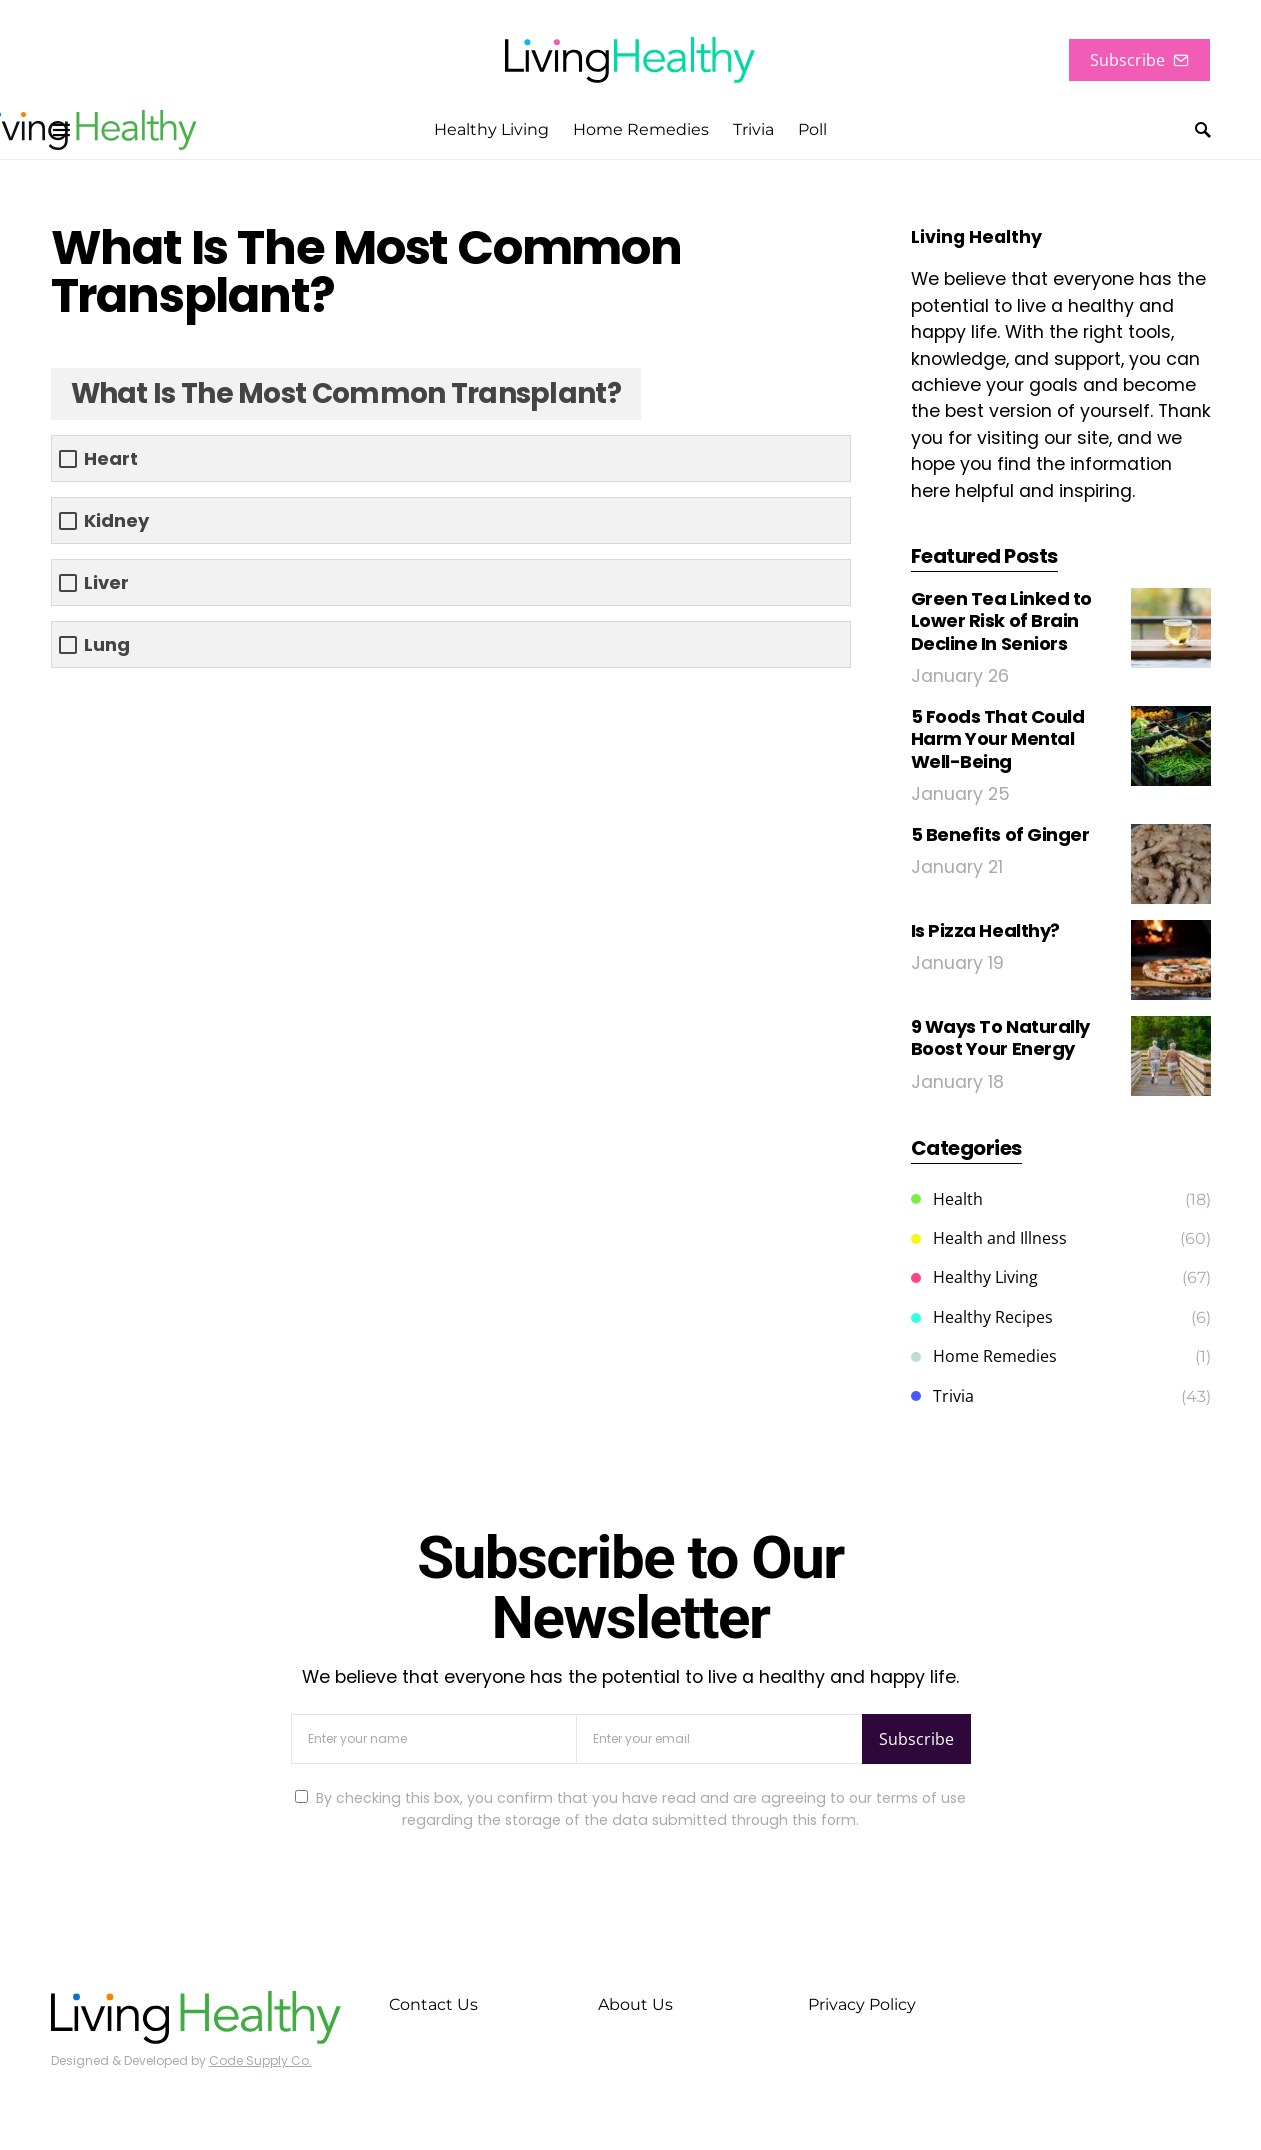 The image size is (1261, 2150). What do you see at coordinates (947, 1199) in the screenshot?
I see `Health` at bounding box center [947, 1199].